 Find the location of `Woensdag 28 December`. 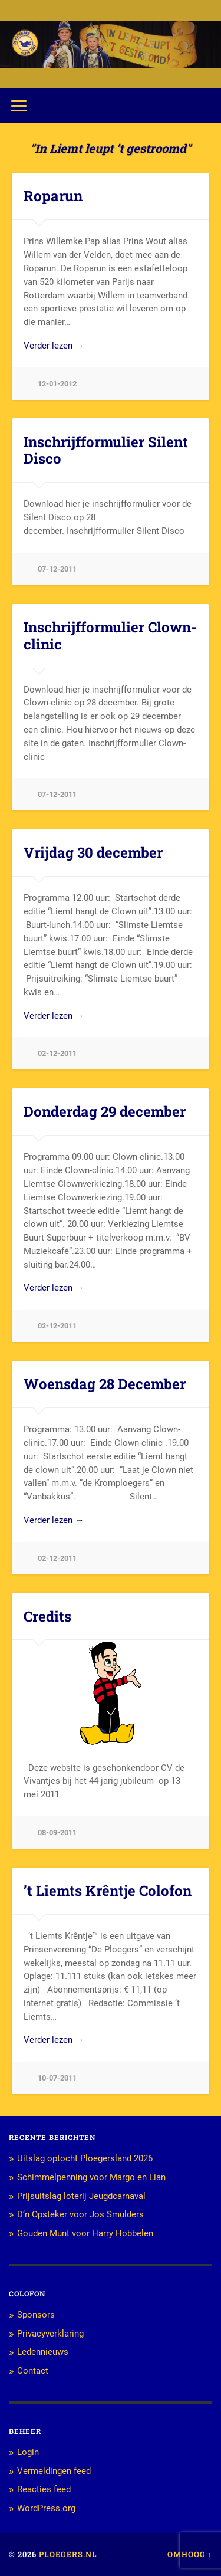

Woensdag 28 December is located at coordinates (105, 1383).